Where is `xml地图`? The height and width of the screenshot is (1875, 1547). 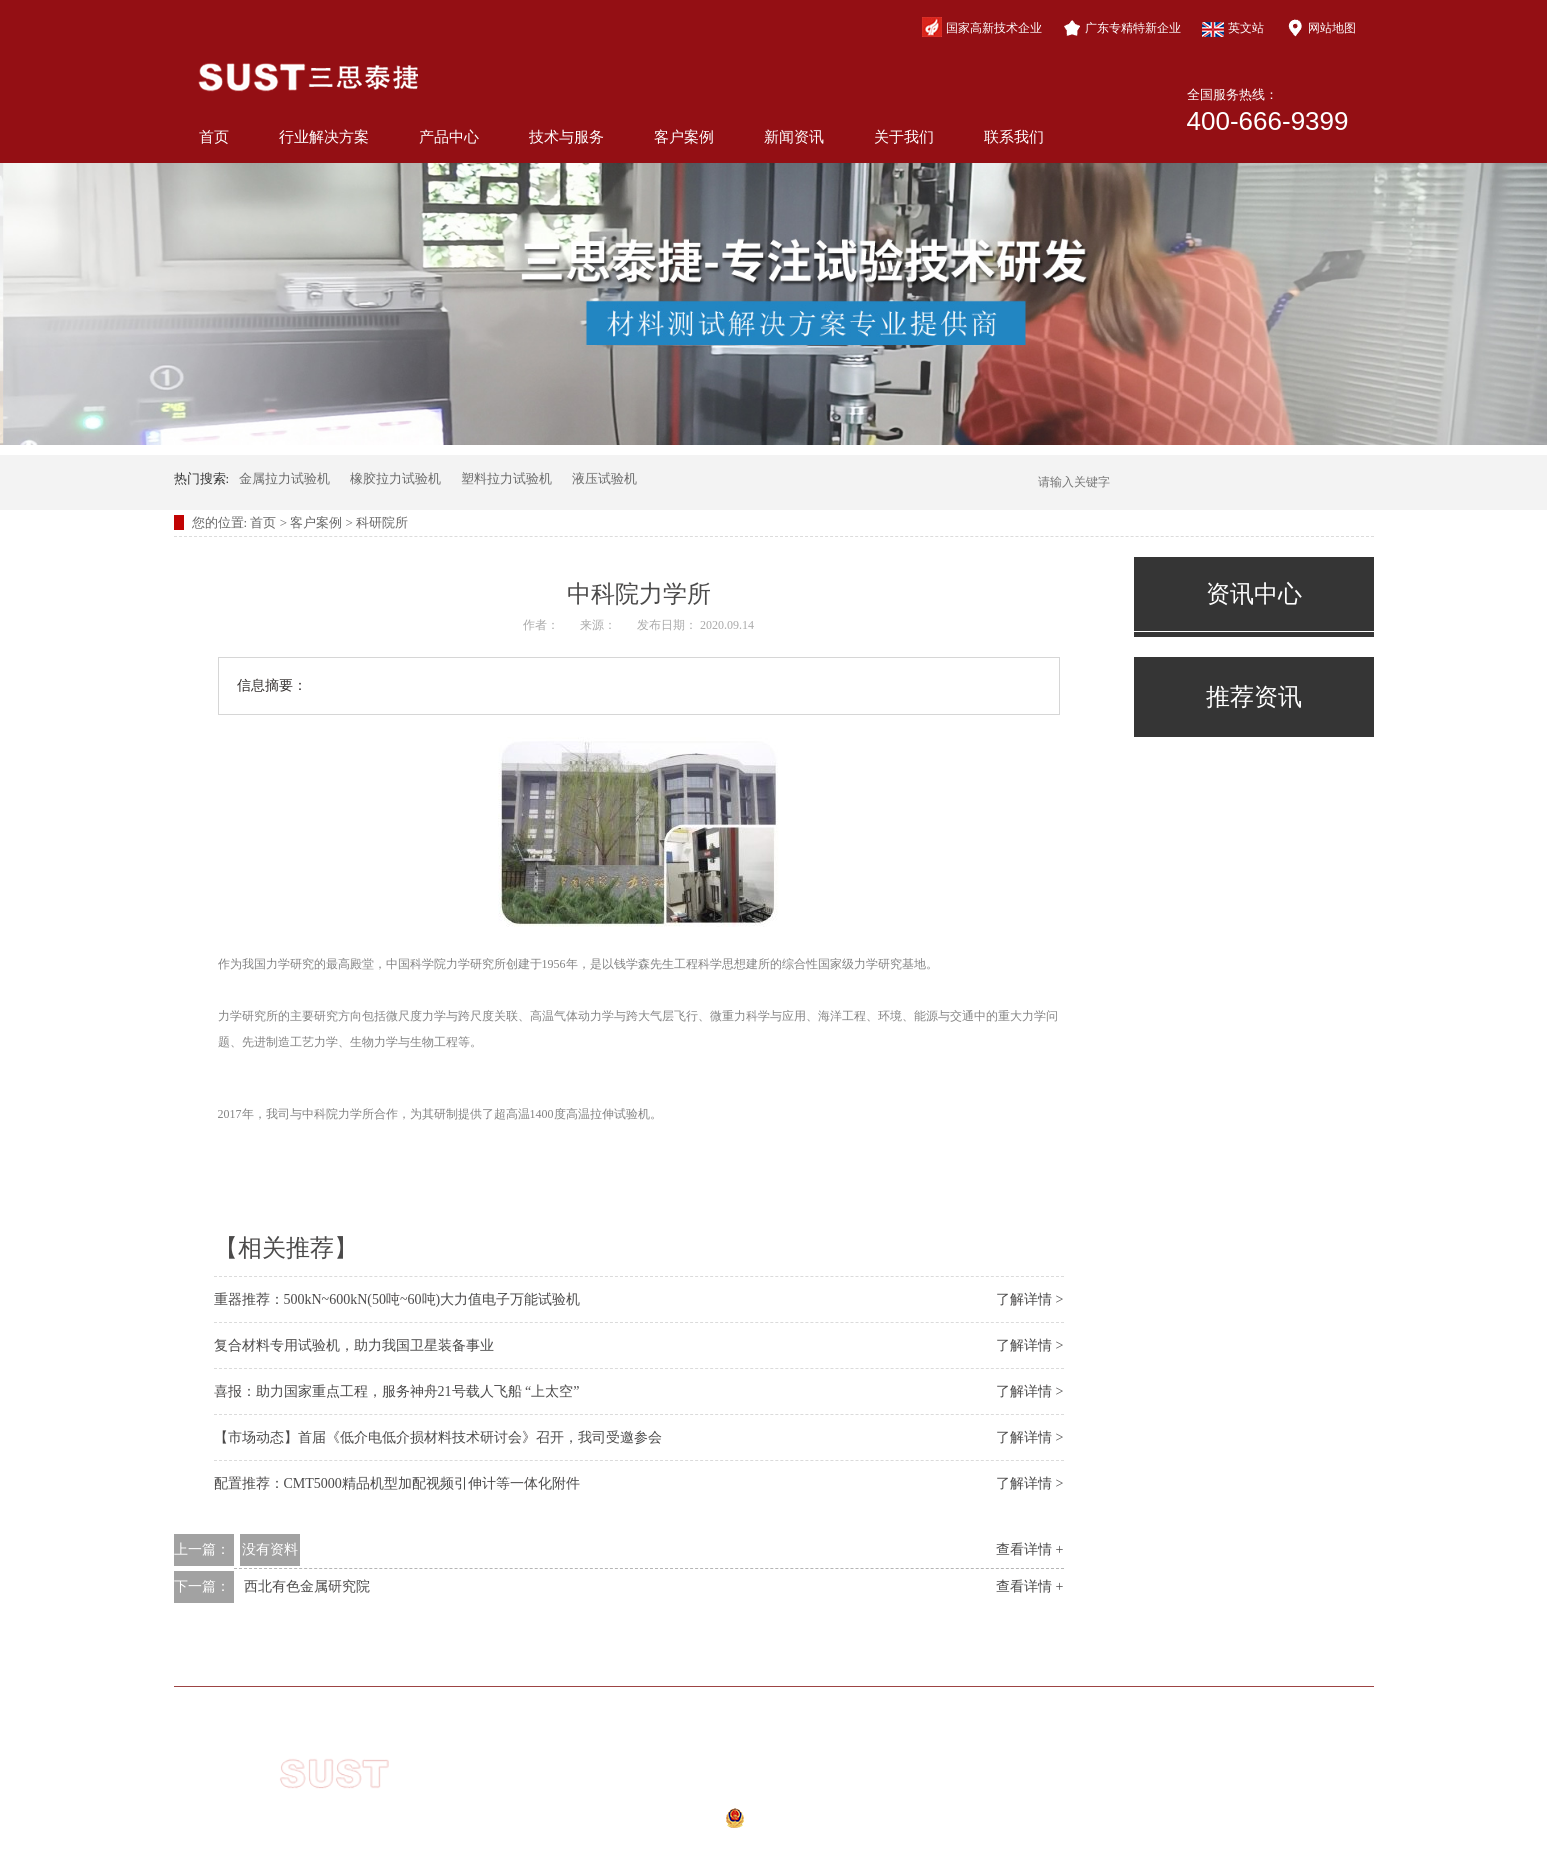
xml地图 is located at coordinates (725, 1848).